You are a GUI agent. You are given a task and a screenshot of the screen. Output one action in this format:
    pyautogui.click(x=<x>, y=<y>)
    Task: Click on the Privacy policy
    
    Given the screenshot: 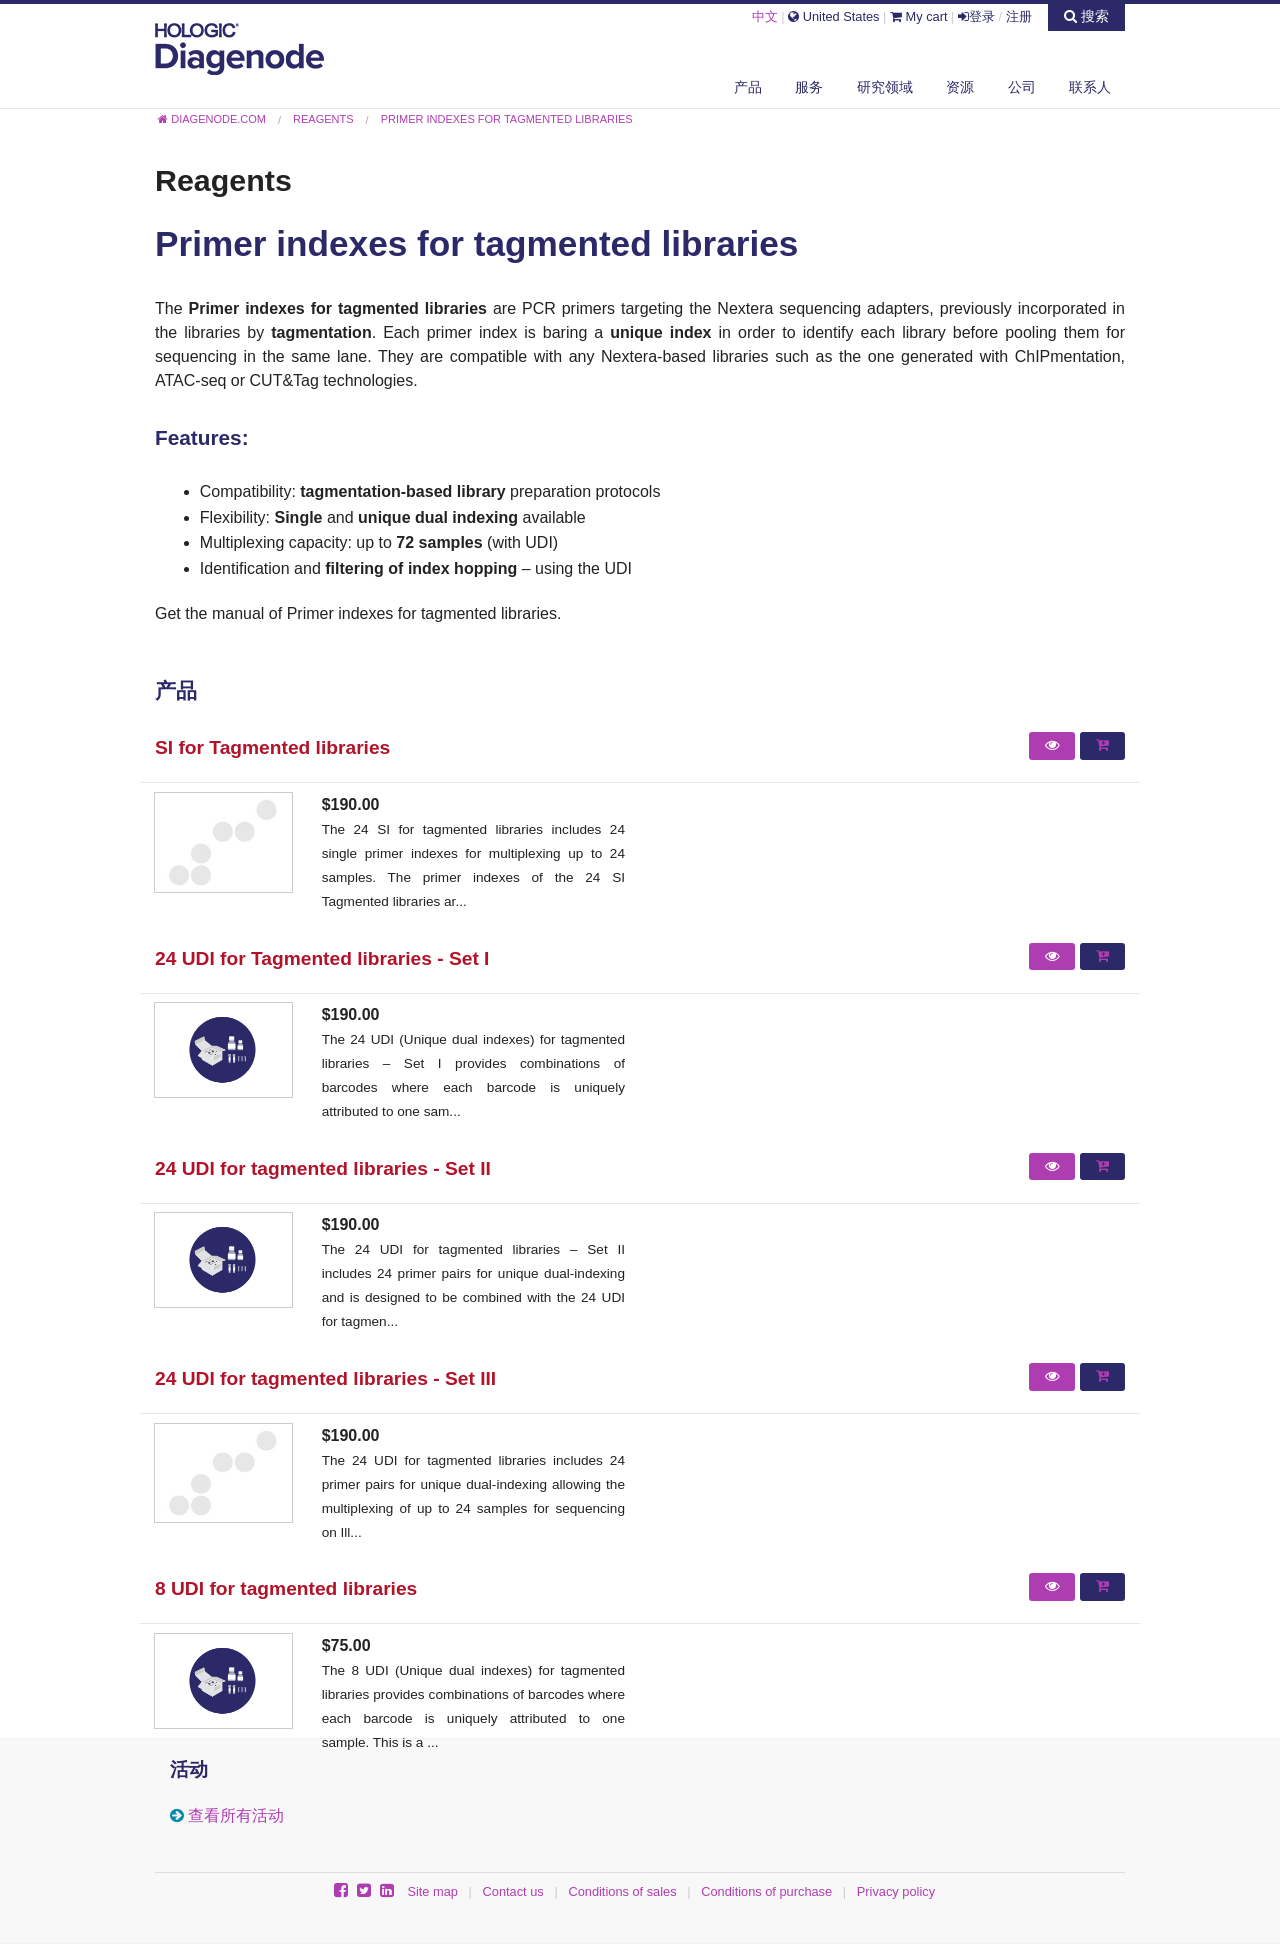 What is the action you would take?
    pyautogui.click(x=896, y=1891)
    